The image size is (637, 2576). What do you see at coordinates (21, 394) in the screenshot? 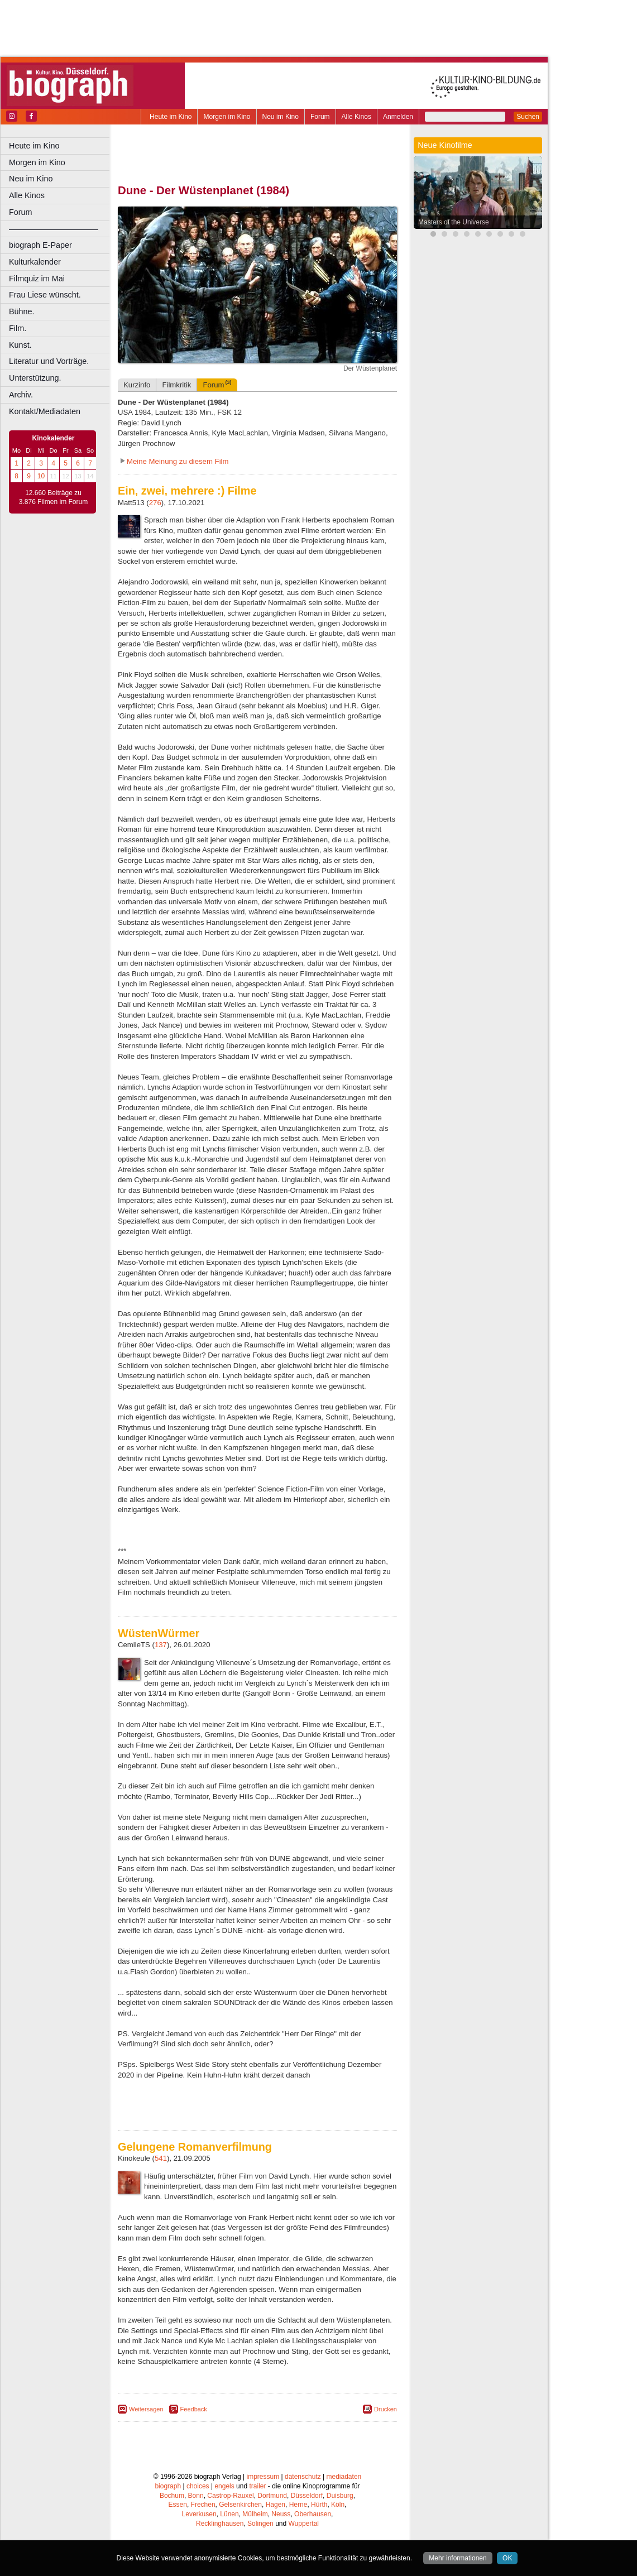
I see `Archiv.` at bounding box center [21, 394].